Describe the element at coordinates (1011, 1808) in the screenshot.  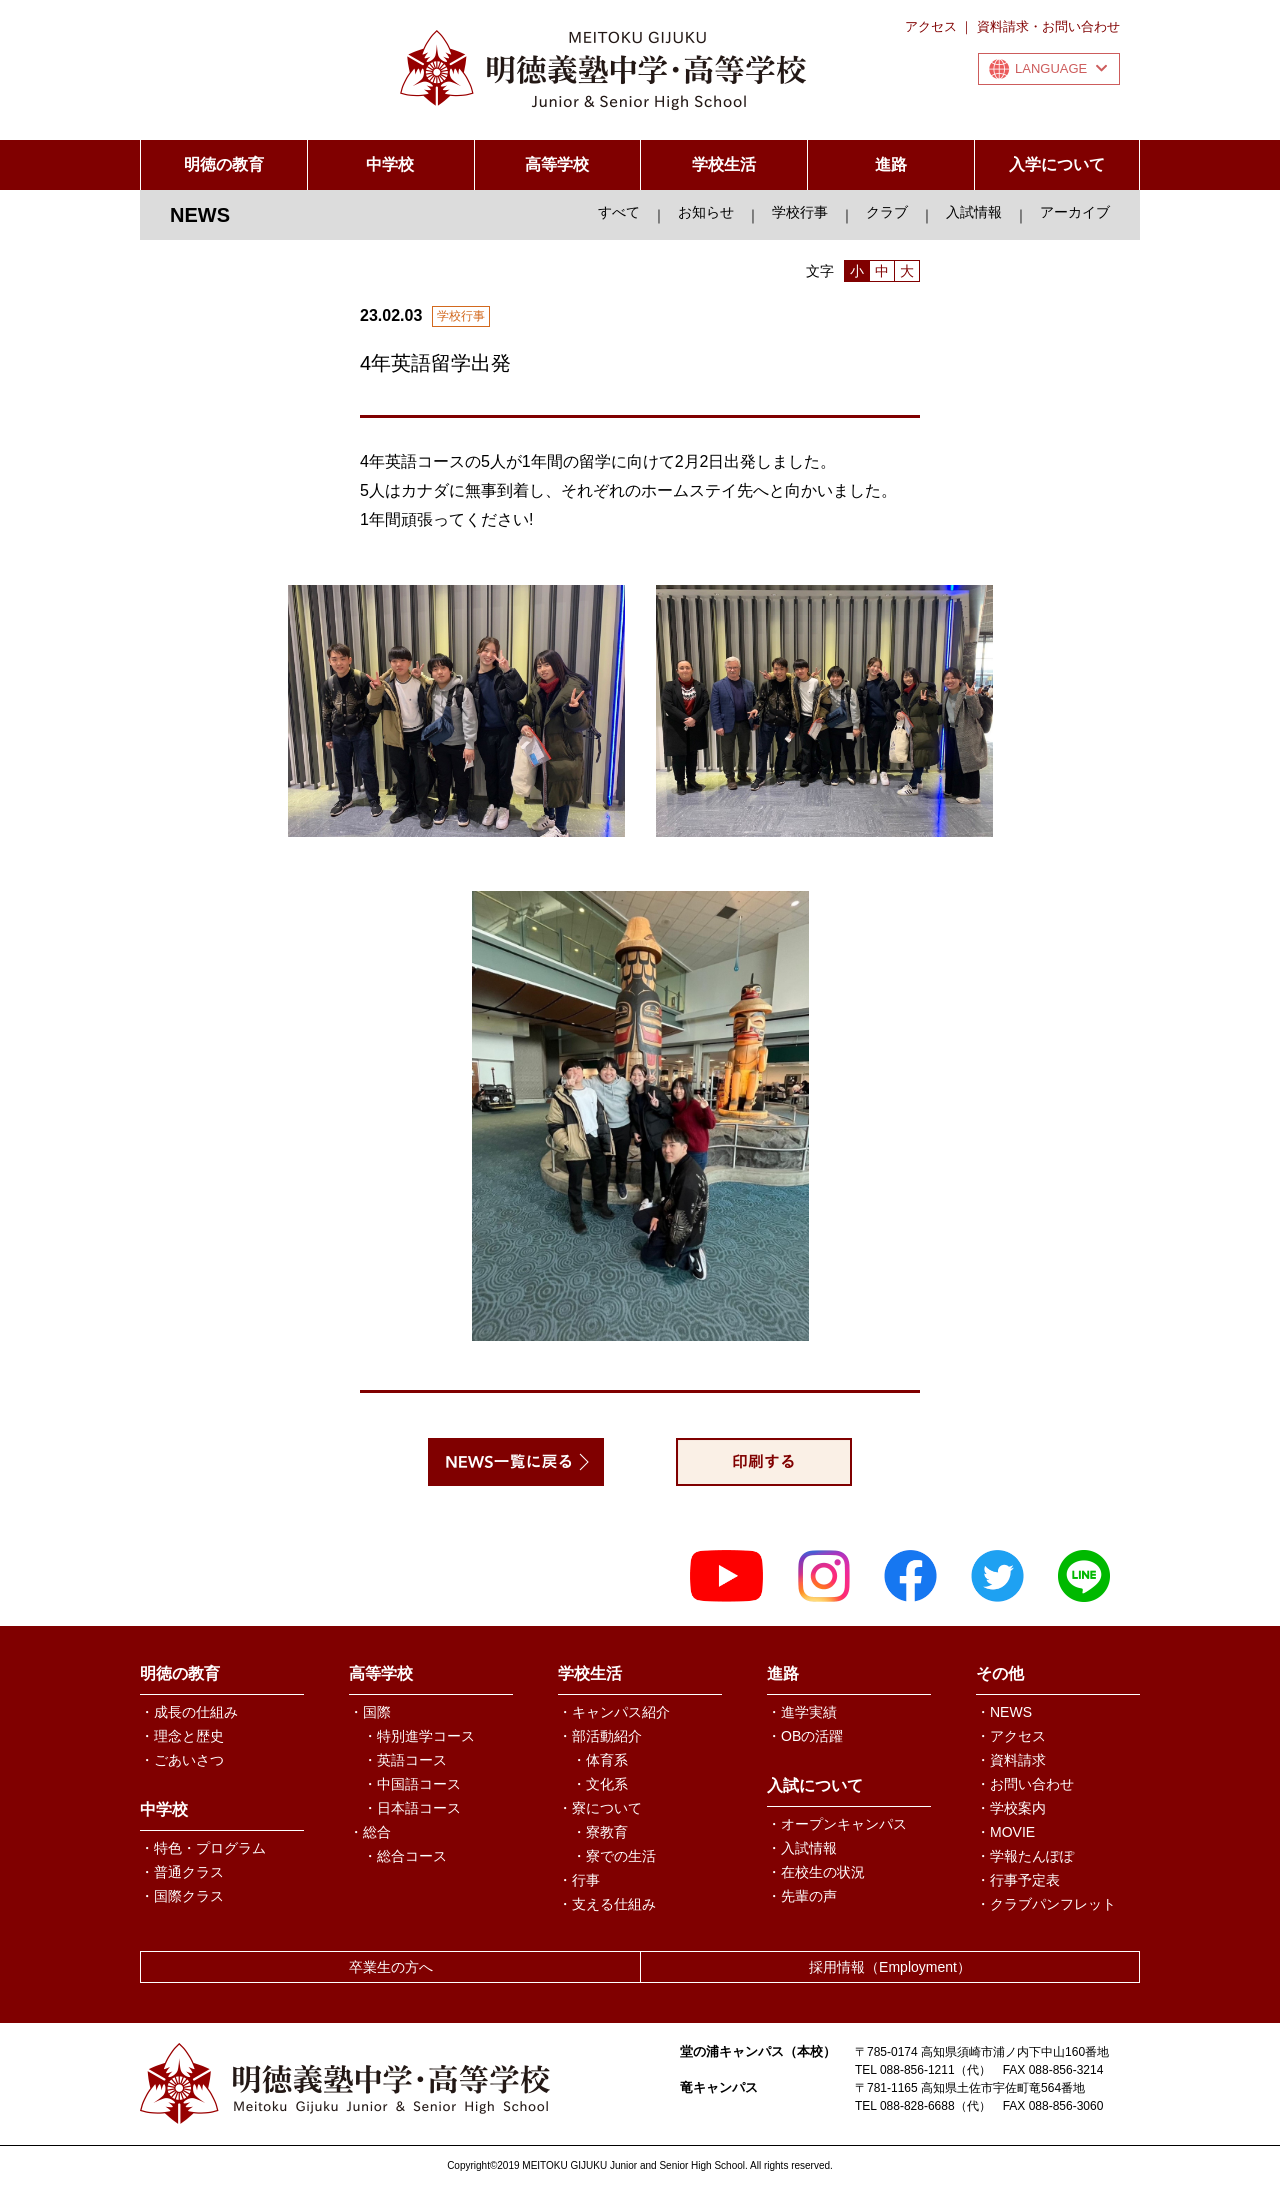
I see `・学校案内` at that location.